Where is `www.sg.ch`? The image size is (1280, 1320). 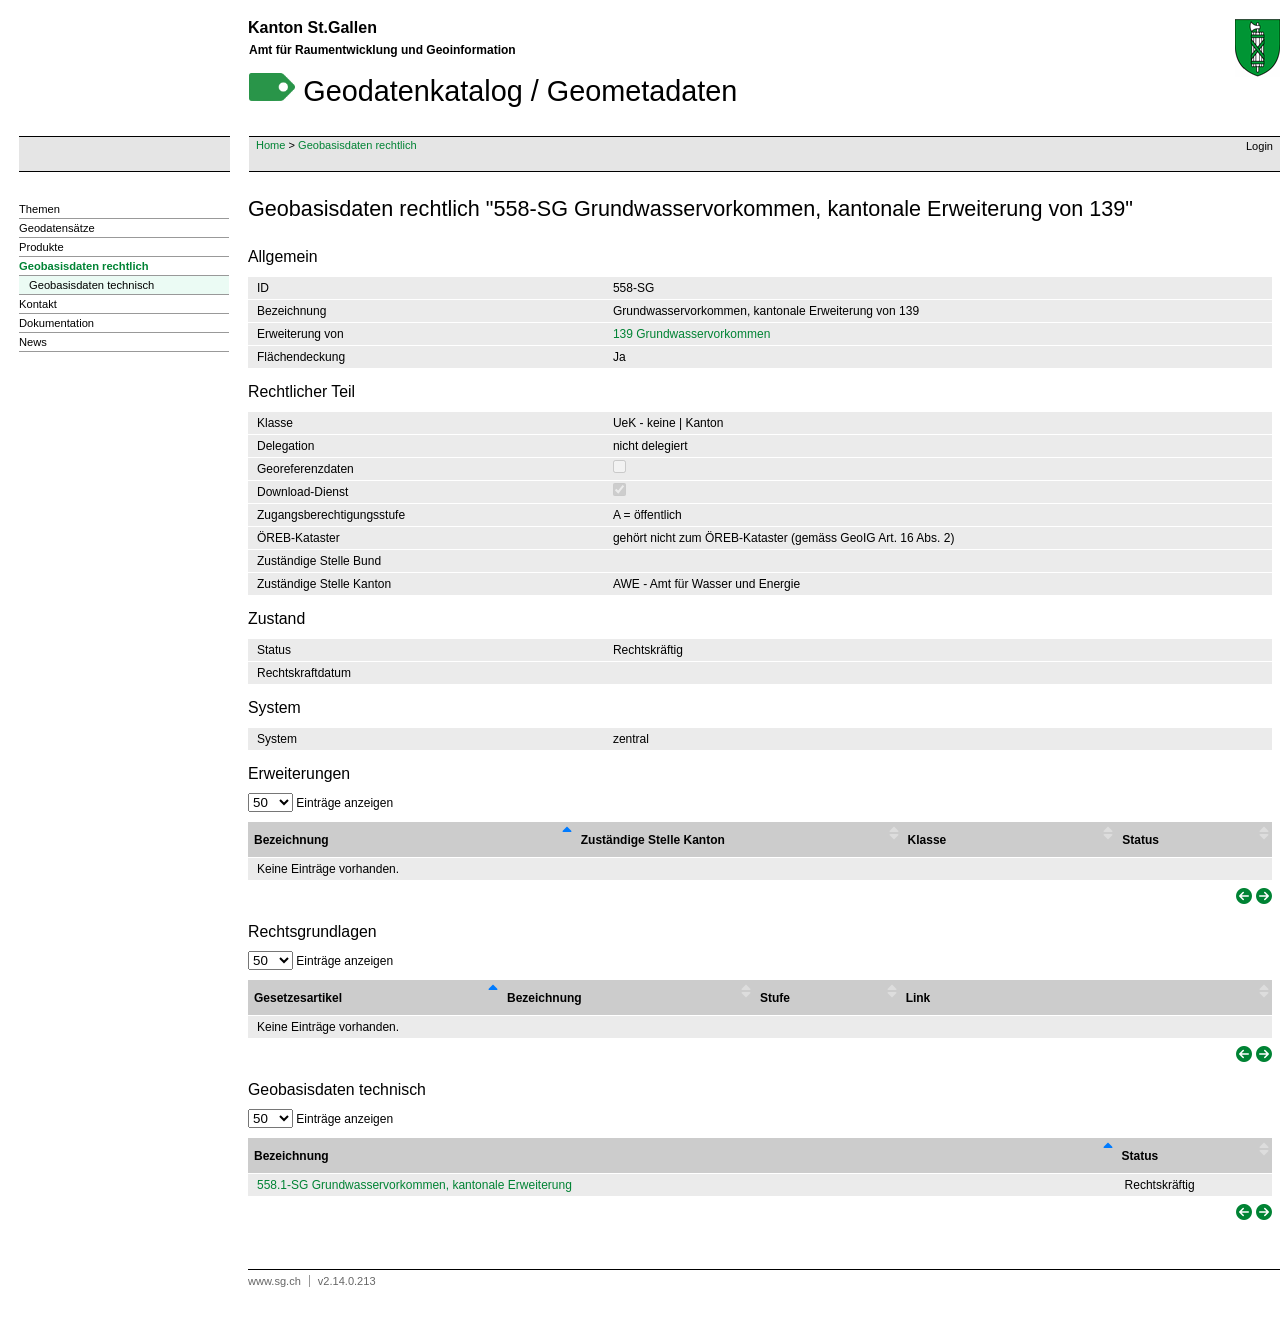 www.sg.ch is located at coordinates (274, 1281).